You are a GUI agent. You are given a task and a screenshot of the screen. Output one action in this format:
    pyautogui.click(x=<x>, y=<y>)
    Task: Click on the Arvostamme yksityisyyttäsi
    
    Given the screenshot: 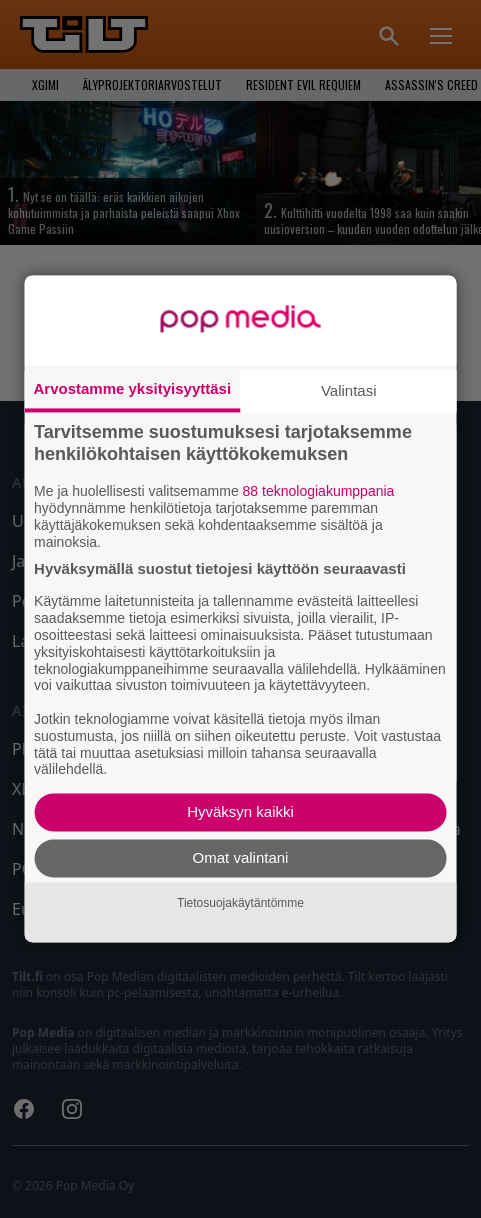 What is the action you would take?
    pyautogui.click(x=132, y=388)
    